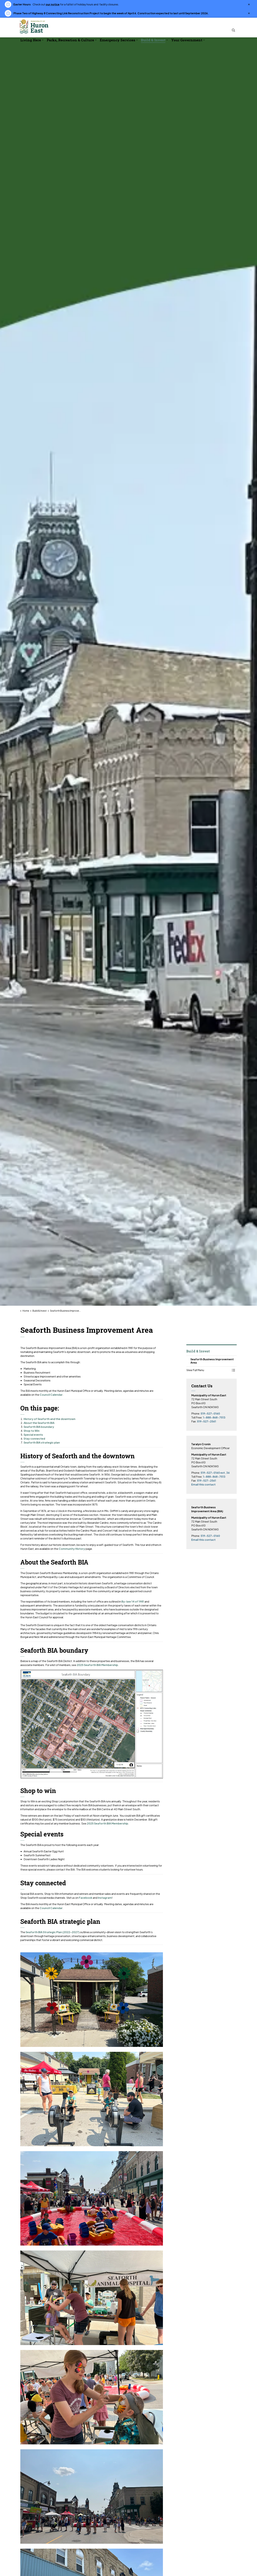  I want to click on [Expand sub pages Build & Invest], so click(167, 42).